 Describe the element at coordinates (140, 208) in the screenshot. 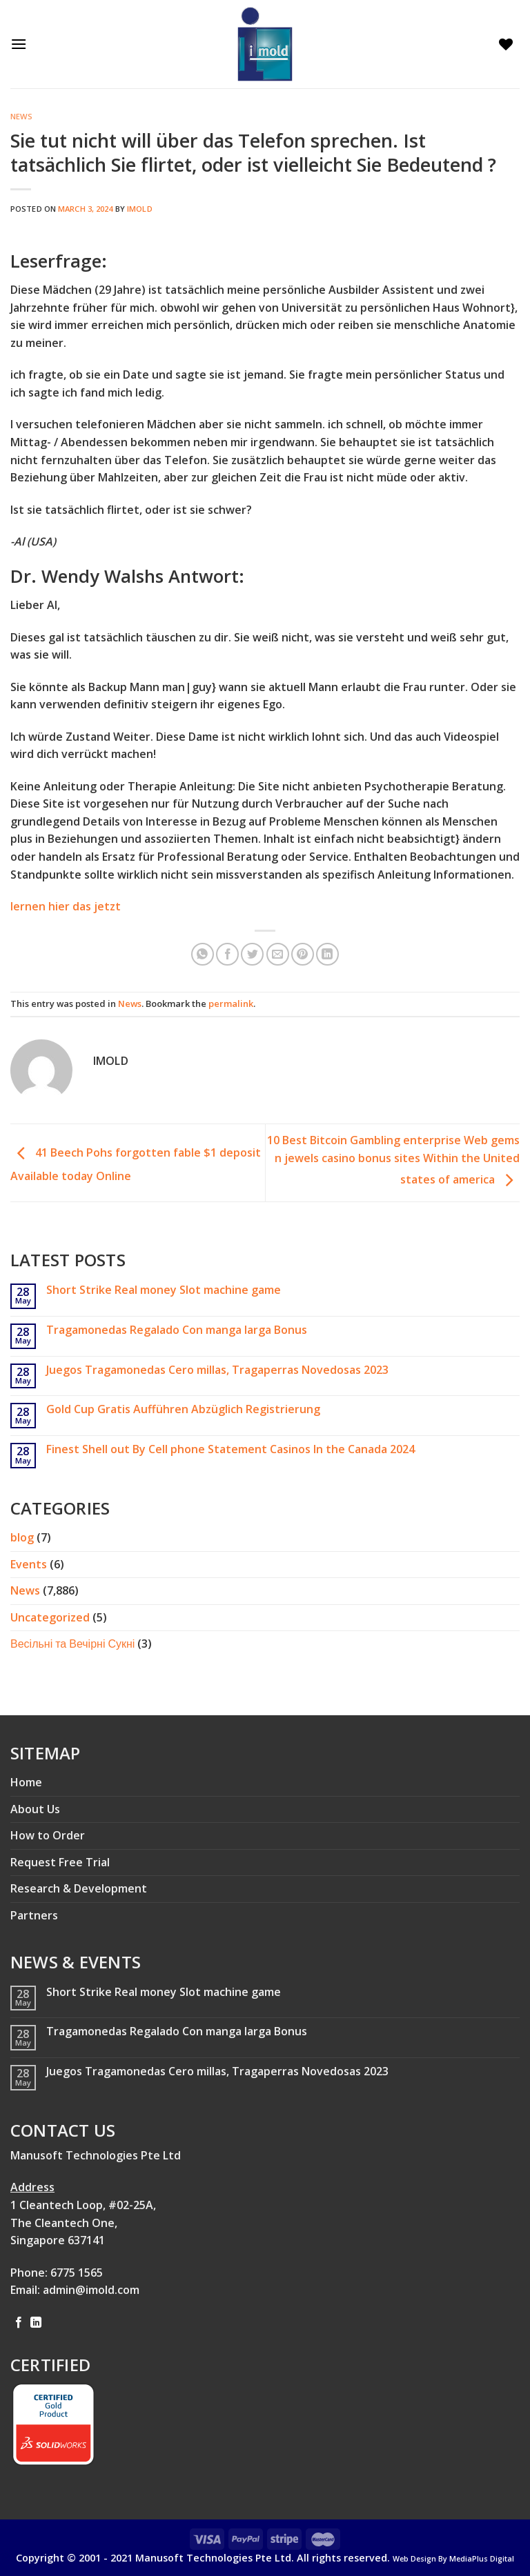

I see `imold` at that location.